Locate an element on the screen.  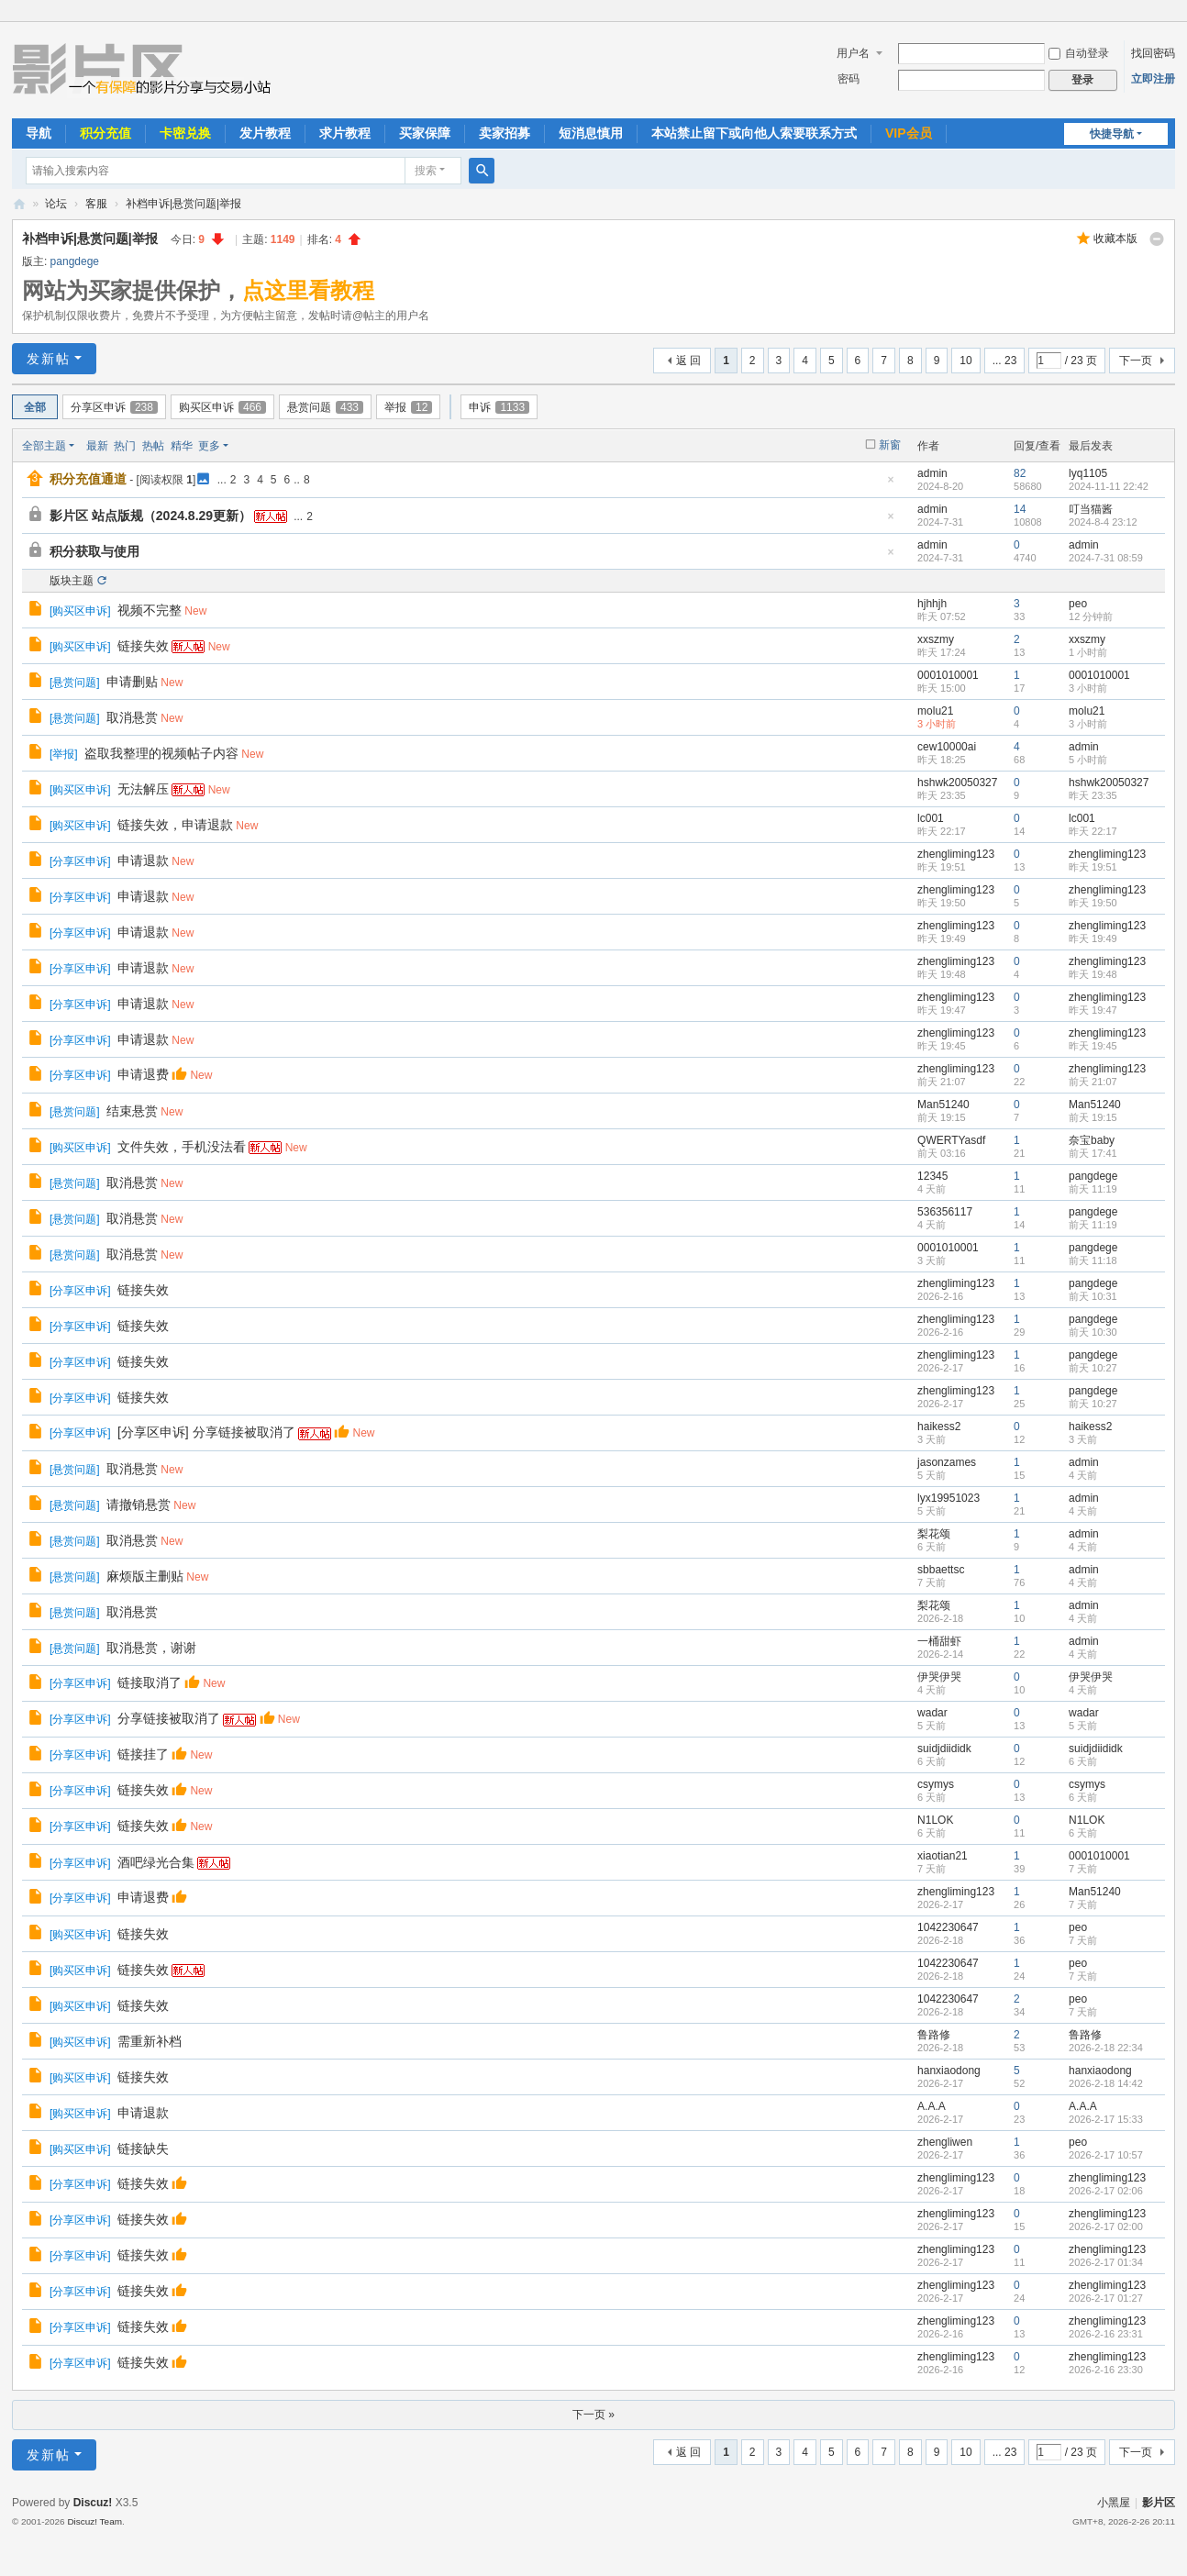
Man51240 is located at coordinates (943, 1104).